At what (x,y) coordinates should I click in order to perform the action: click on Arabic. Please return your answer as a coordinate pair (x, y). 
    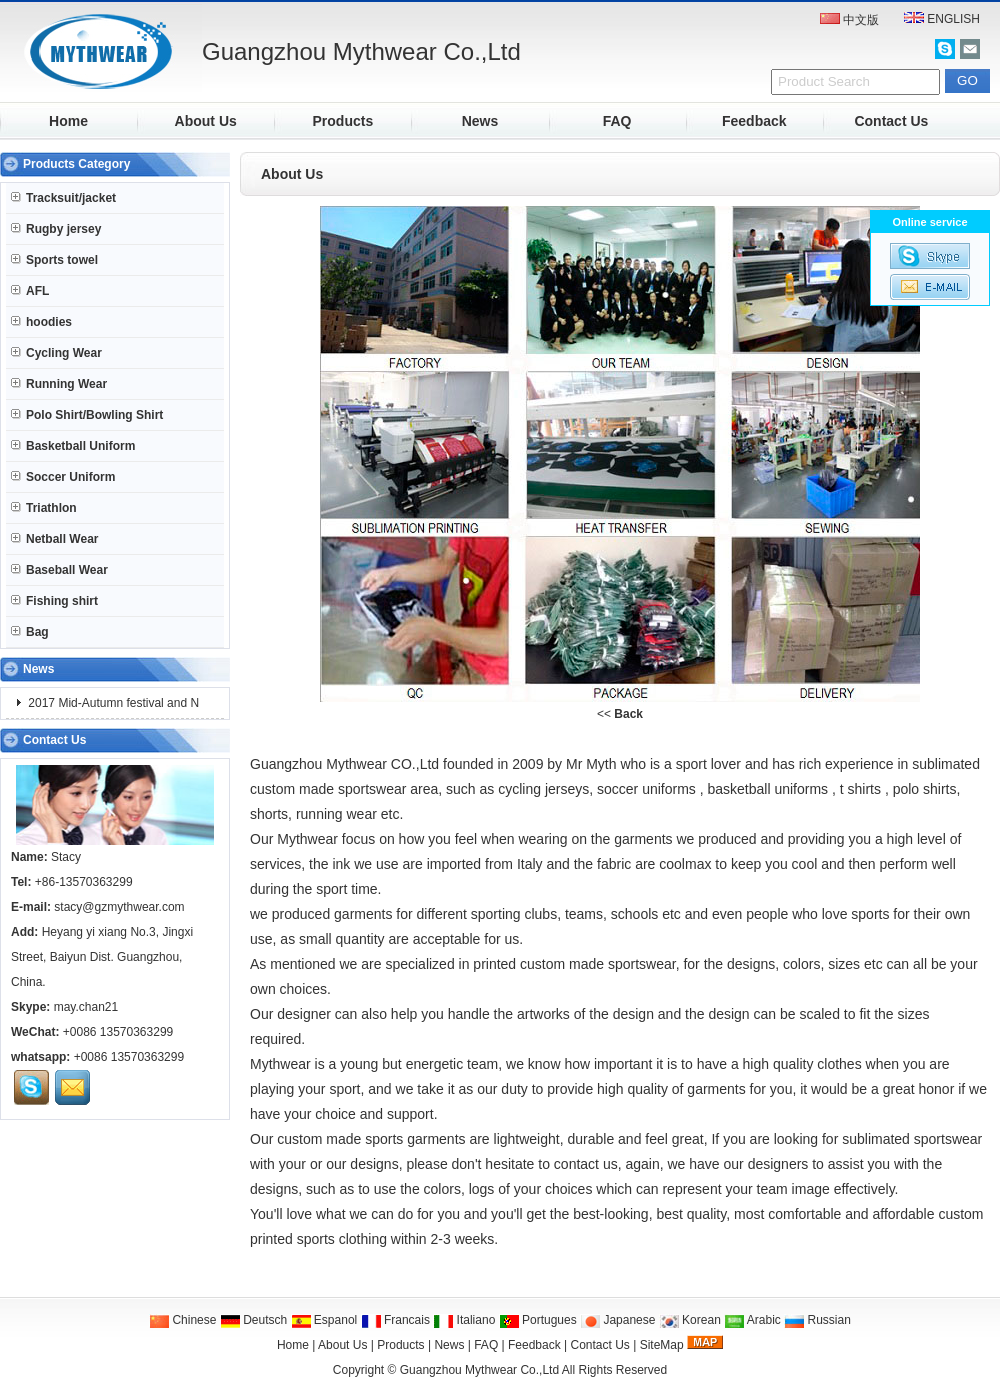
    Looking at the image, I should click on (752, 1320).